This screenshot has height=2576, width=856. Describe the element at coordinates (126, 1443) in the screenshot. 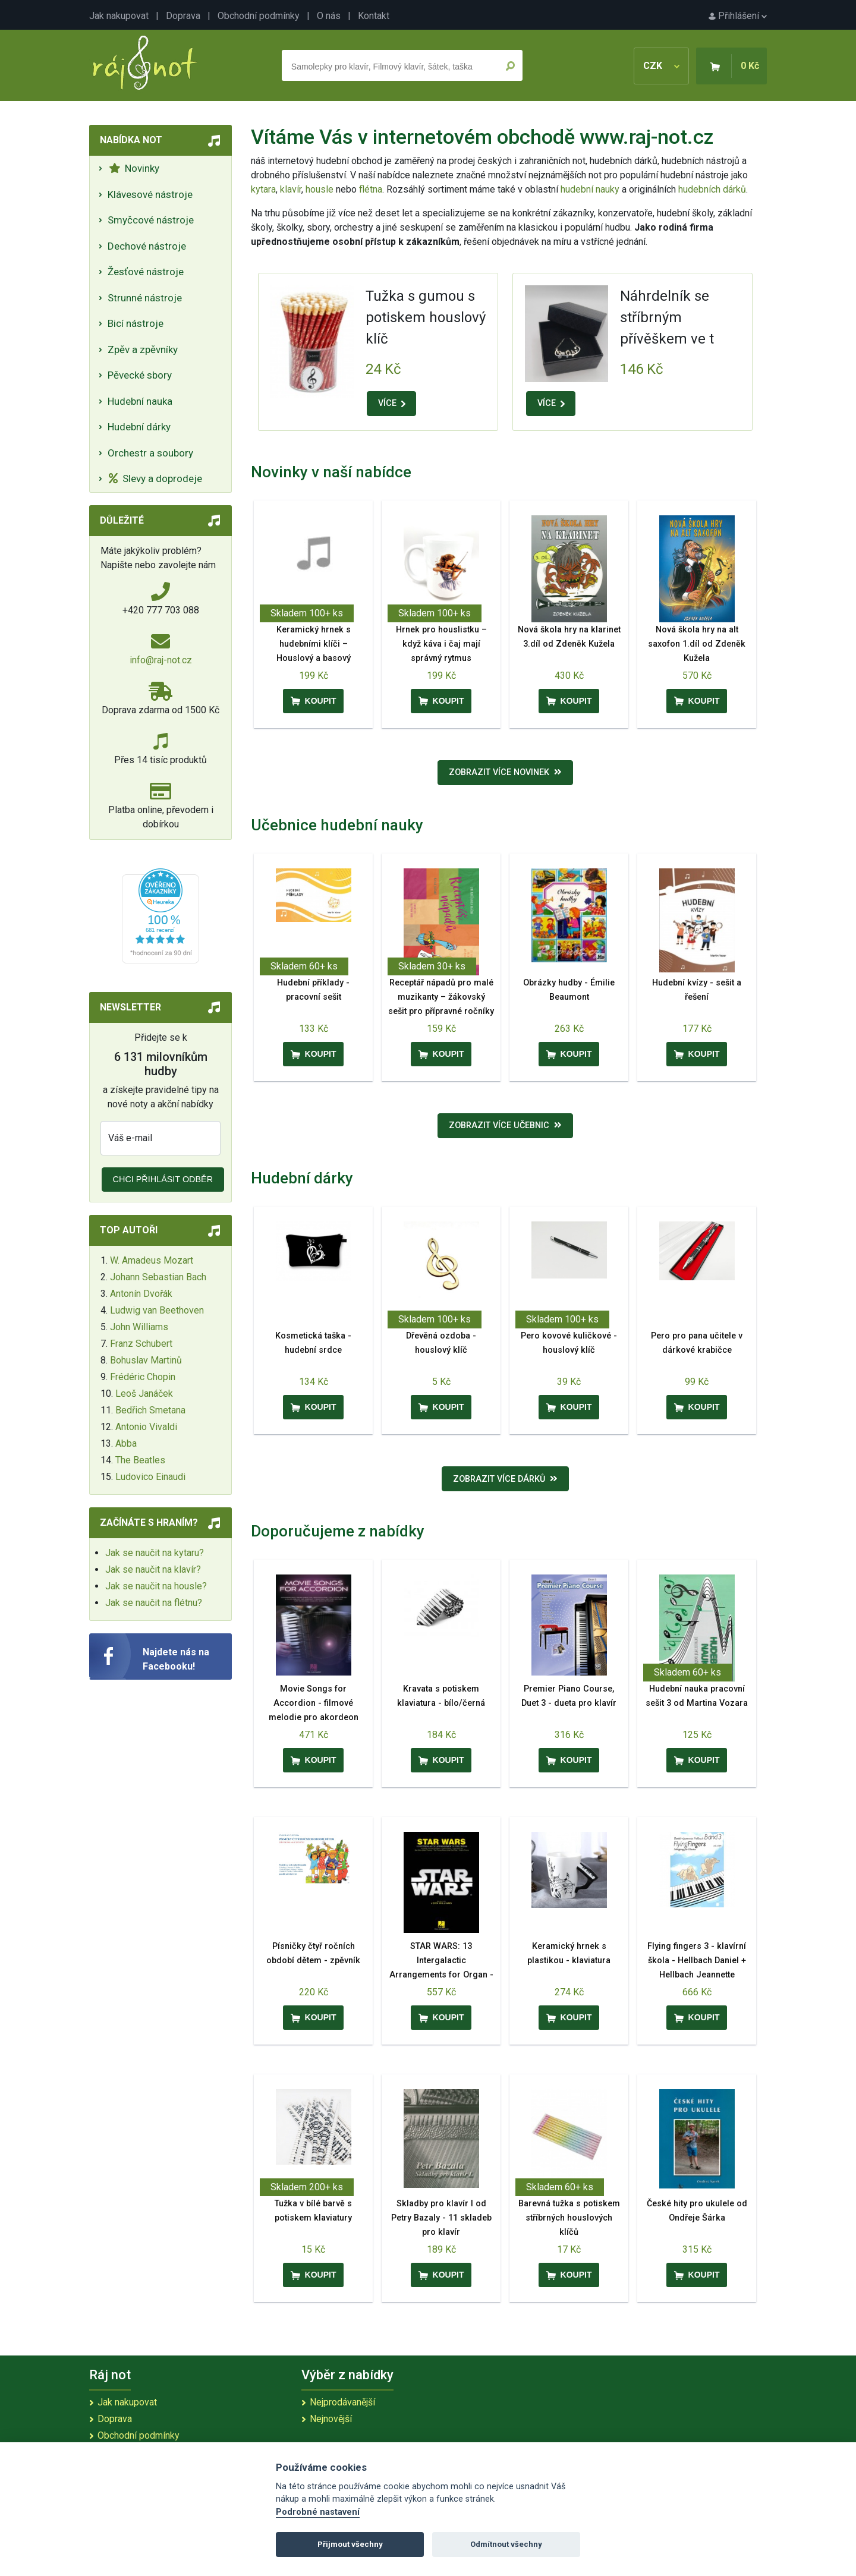

I see `Abba` at that location.